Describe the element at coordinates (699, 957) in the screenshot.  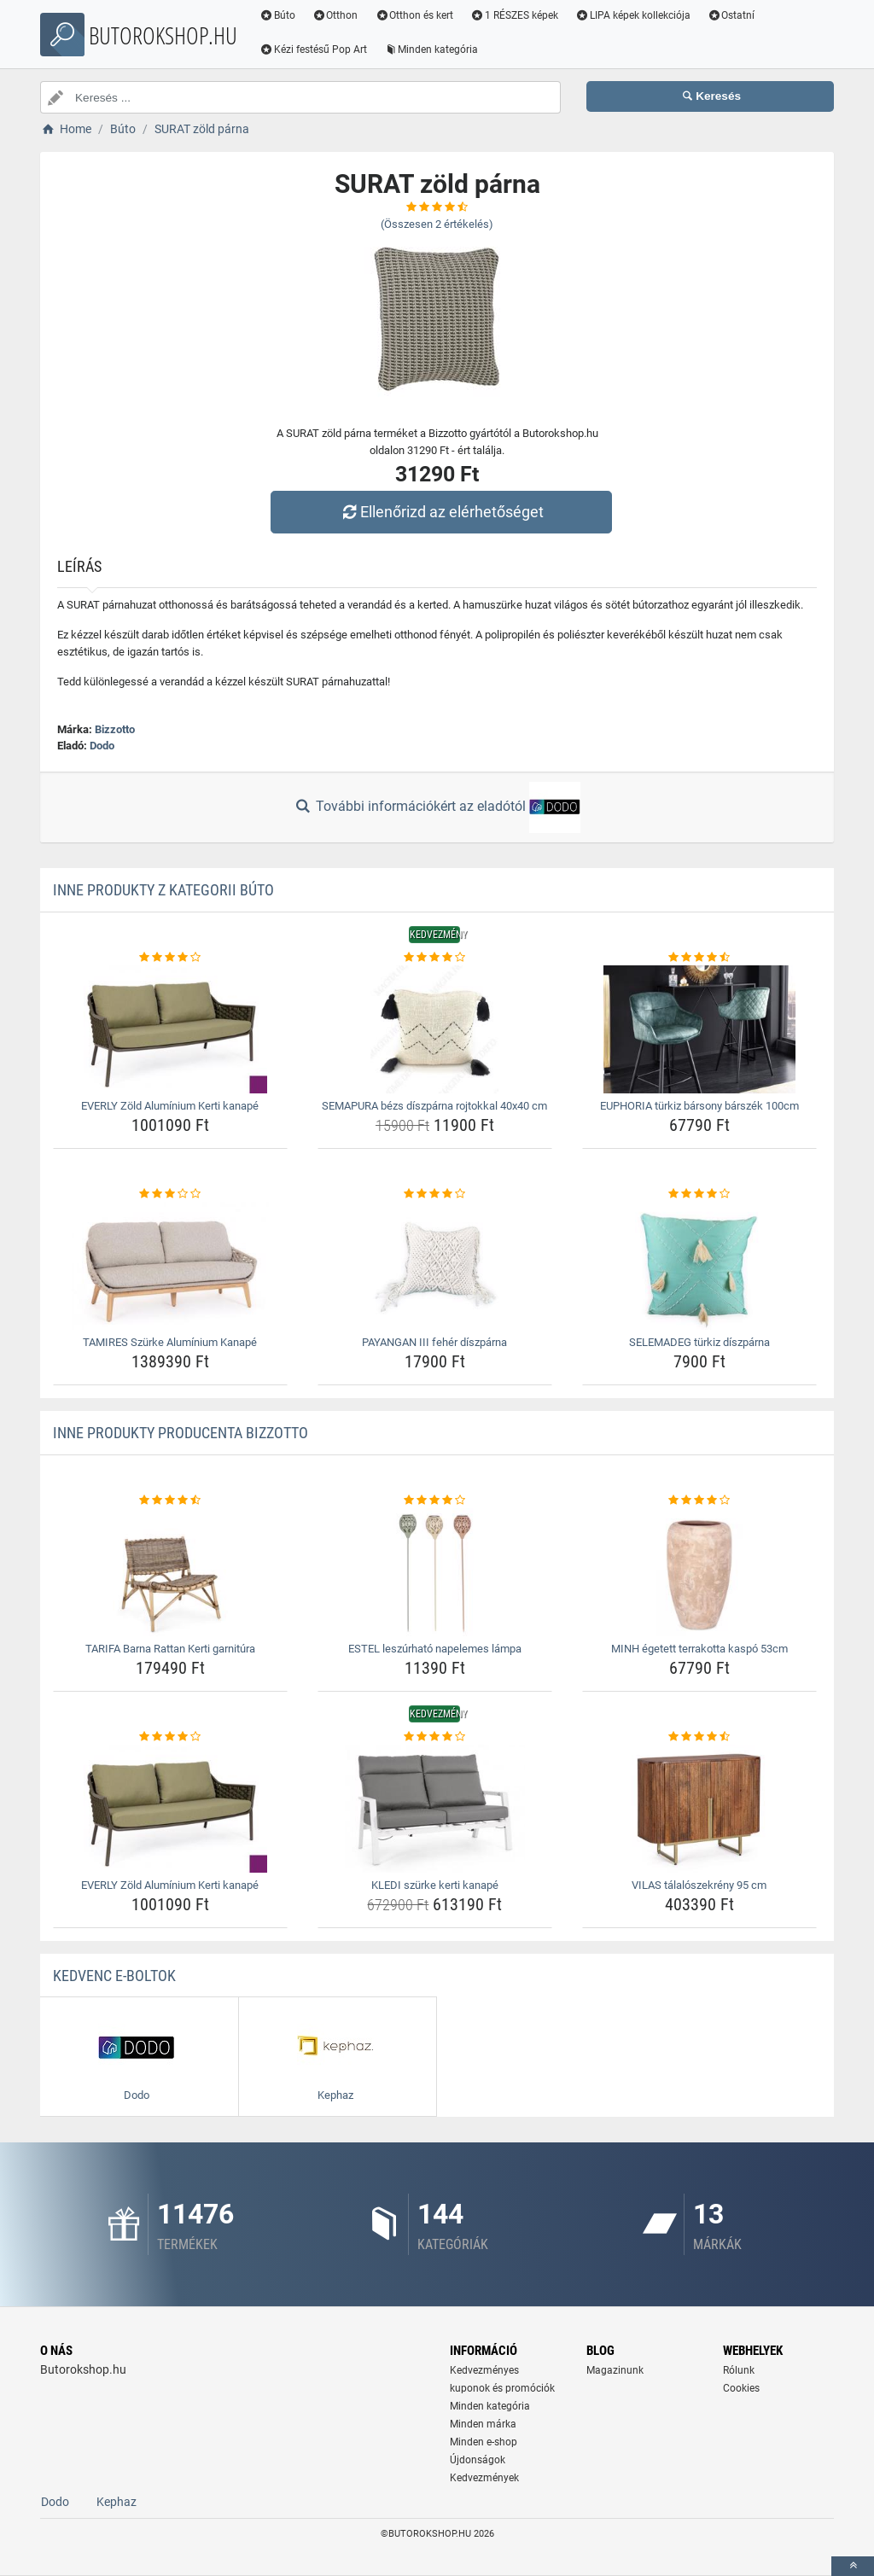
I see `[euphoria-turkiz-barsony-barszek-100cm-rating]` at that location.